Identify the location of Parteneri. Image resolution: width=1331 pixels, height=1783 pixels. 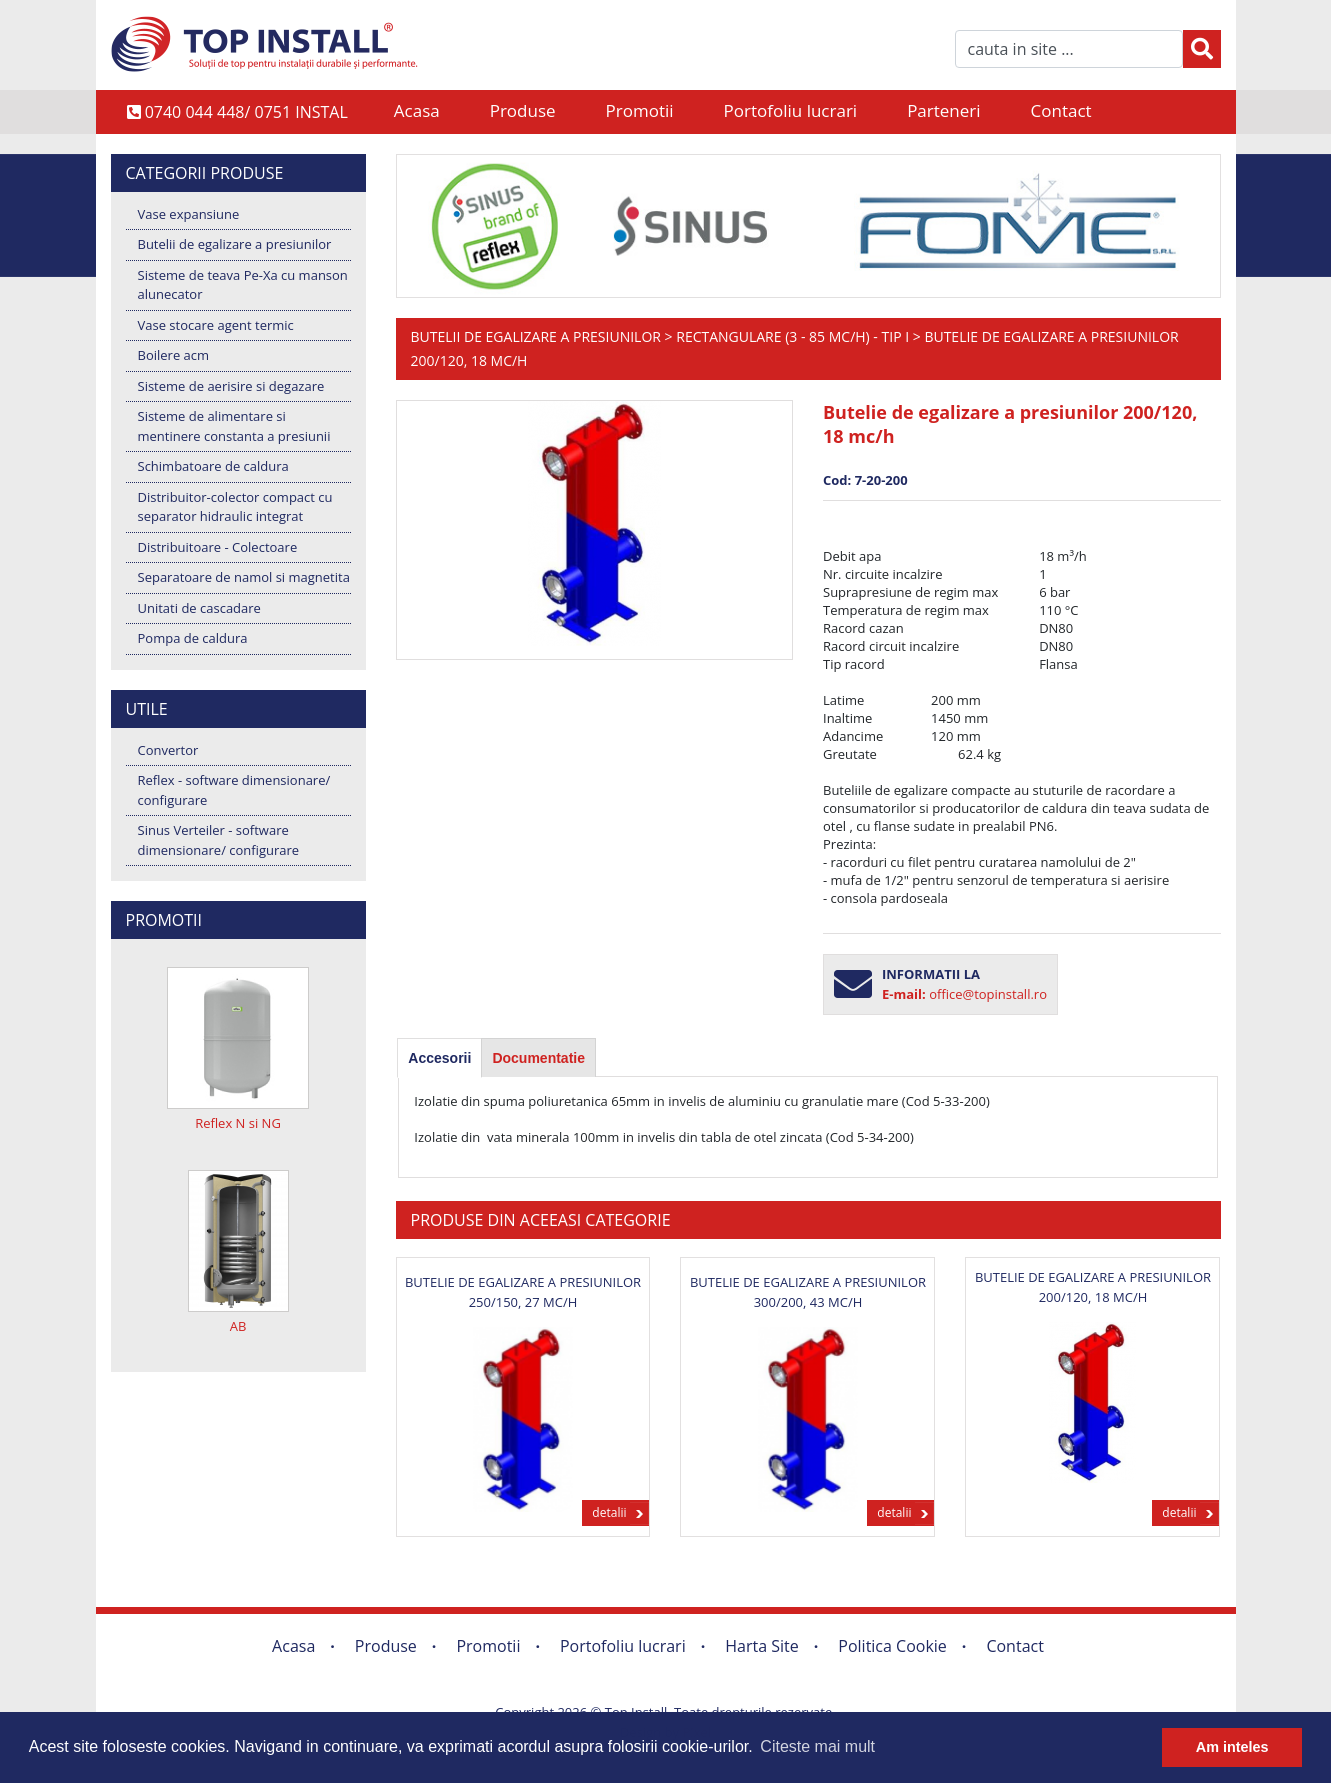
(943, 110).